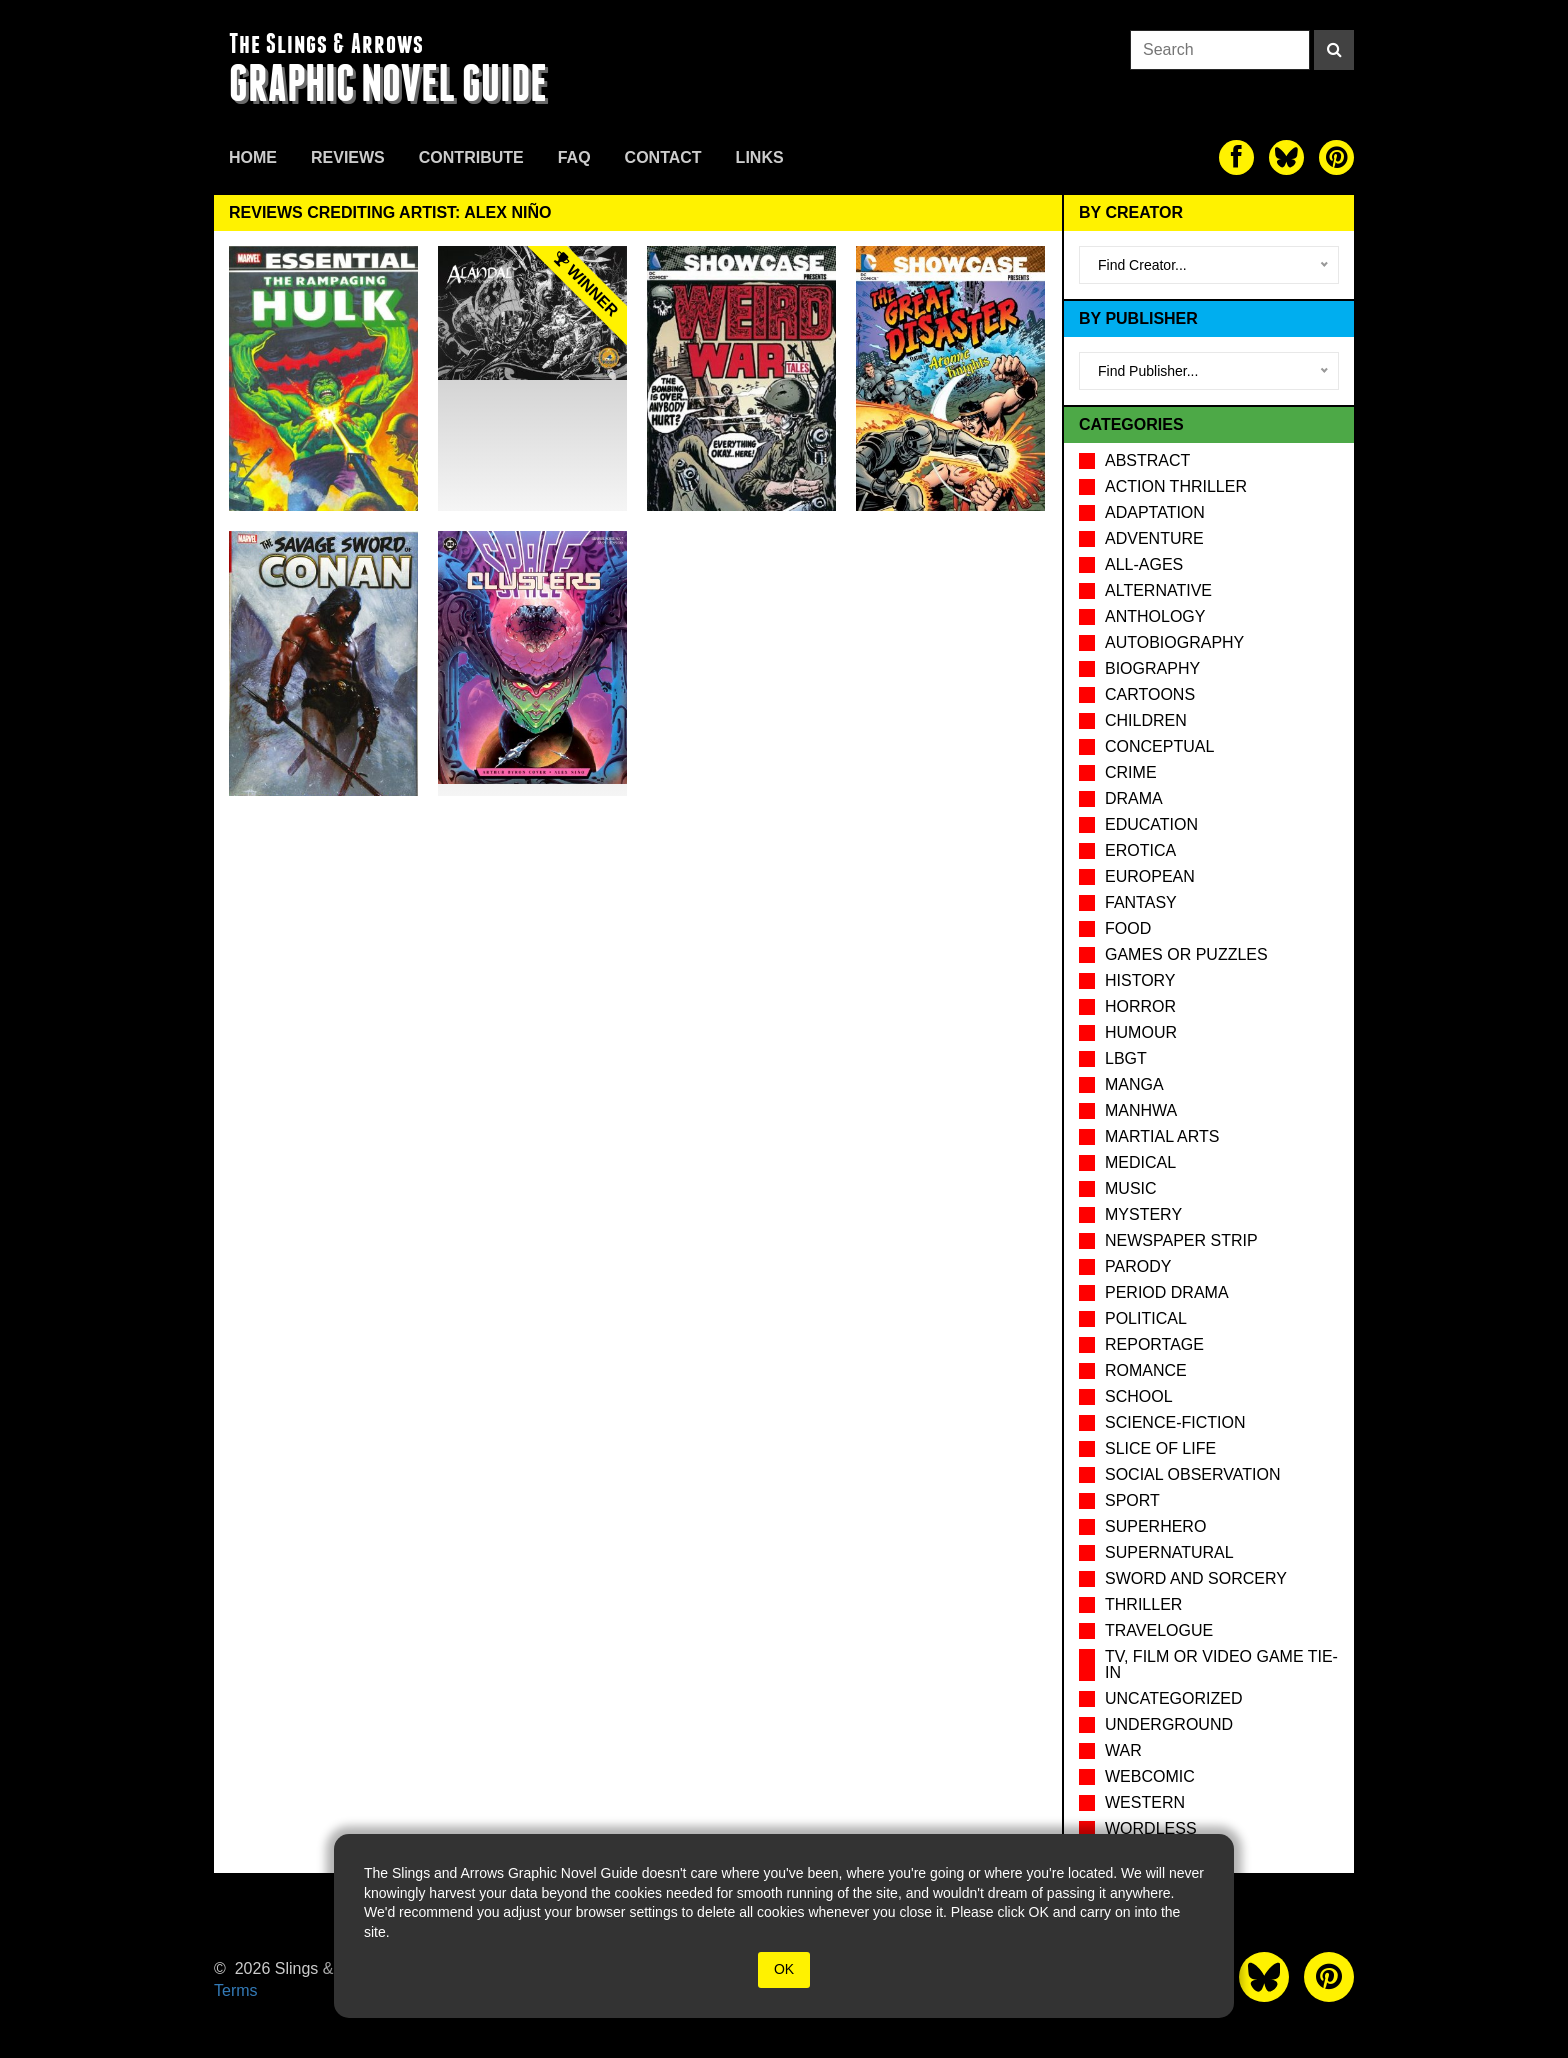  Describe the element at coordinates (1140, 1162) in the screenshot. I see `Medical` at that location.